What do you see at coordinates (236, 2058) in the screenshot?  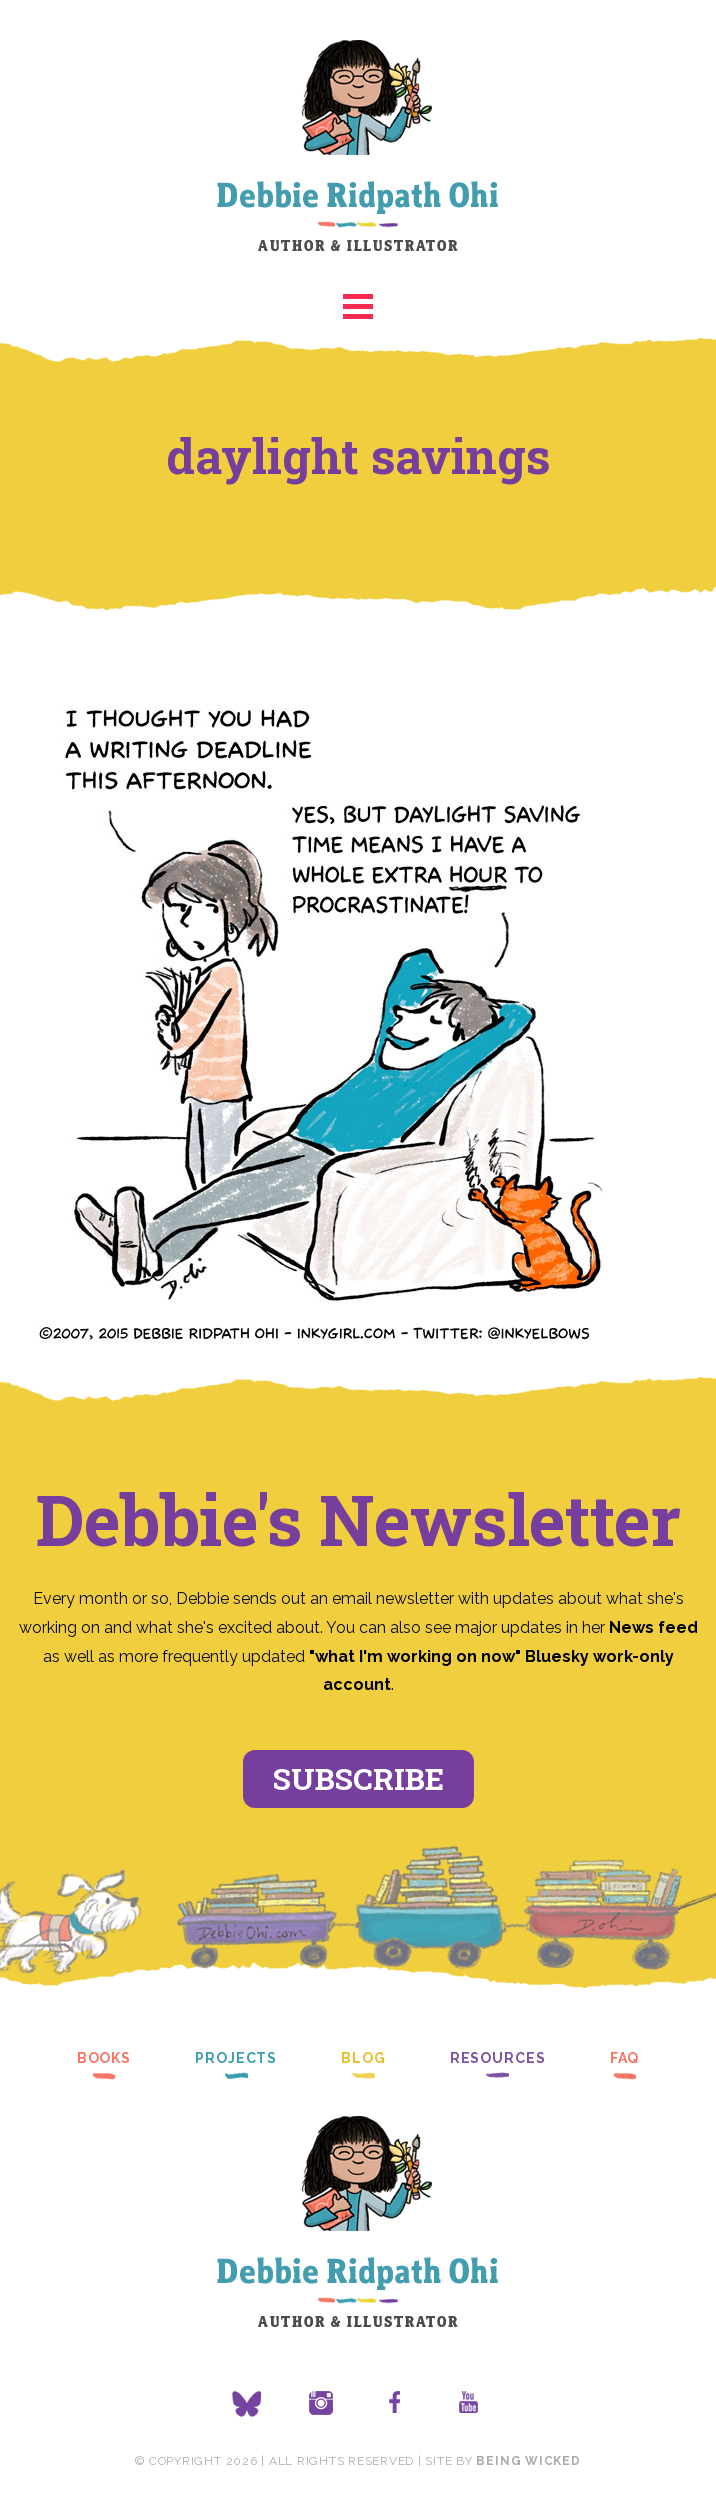 I see `Projects` at bounding box center [236, 2058].